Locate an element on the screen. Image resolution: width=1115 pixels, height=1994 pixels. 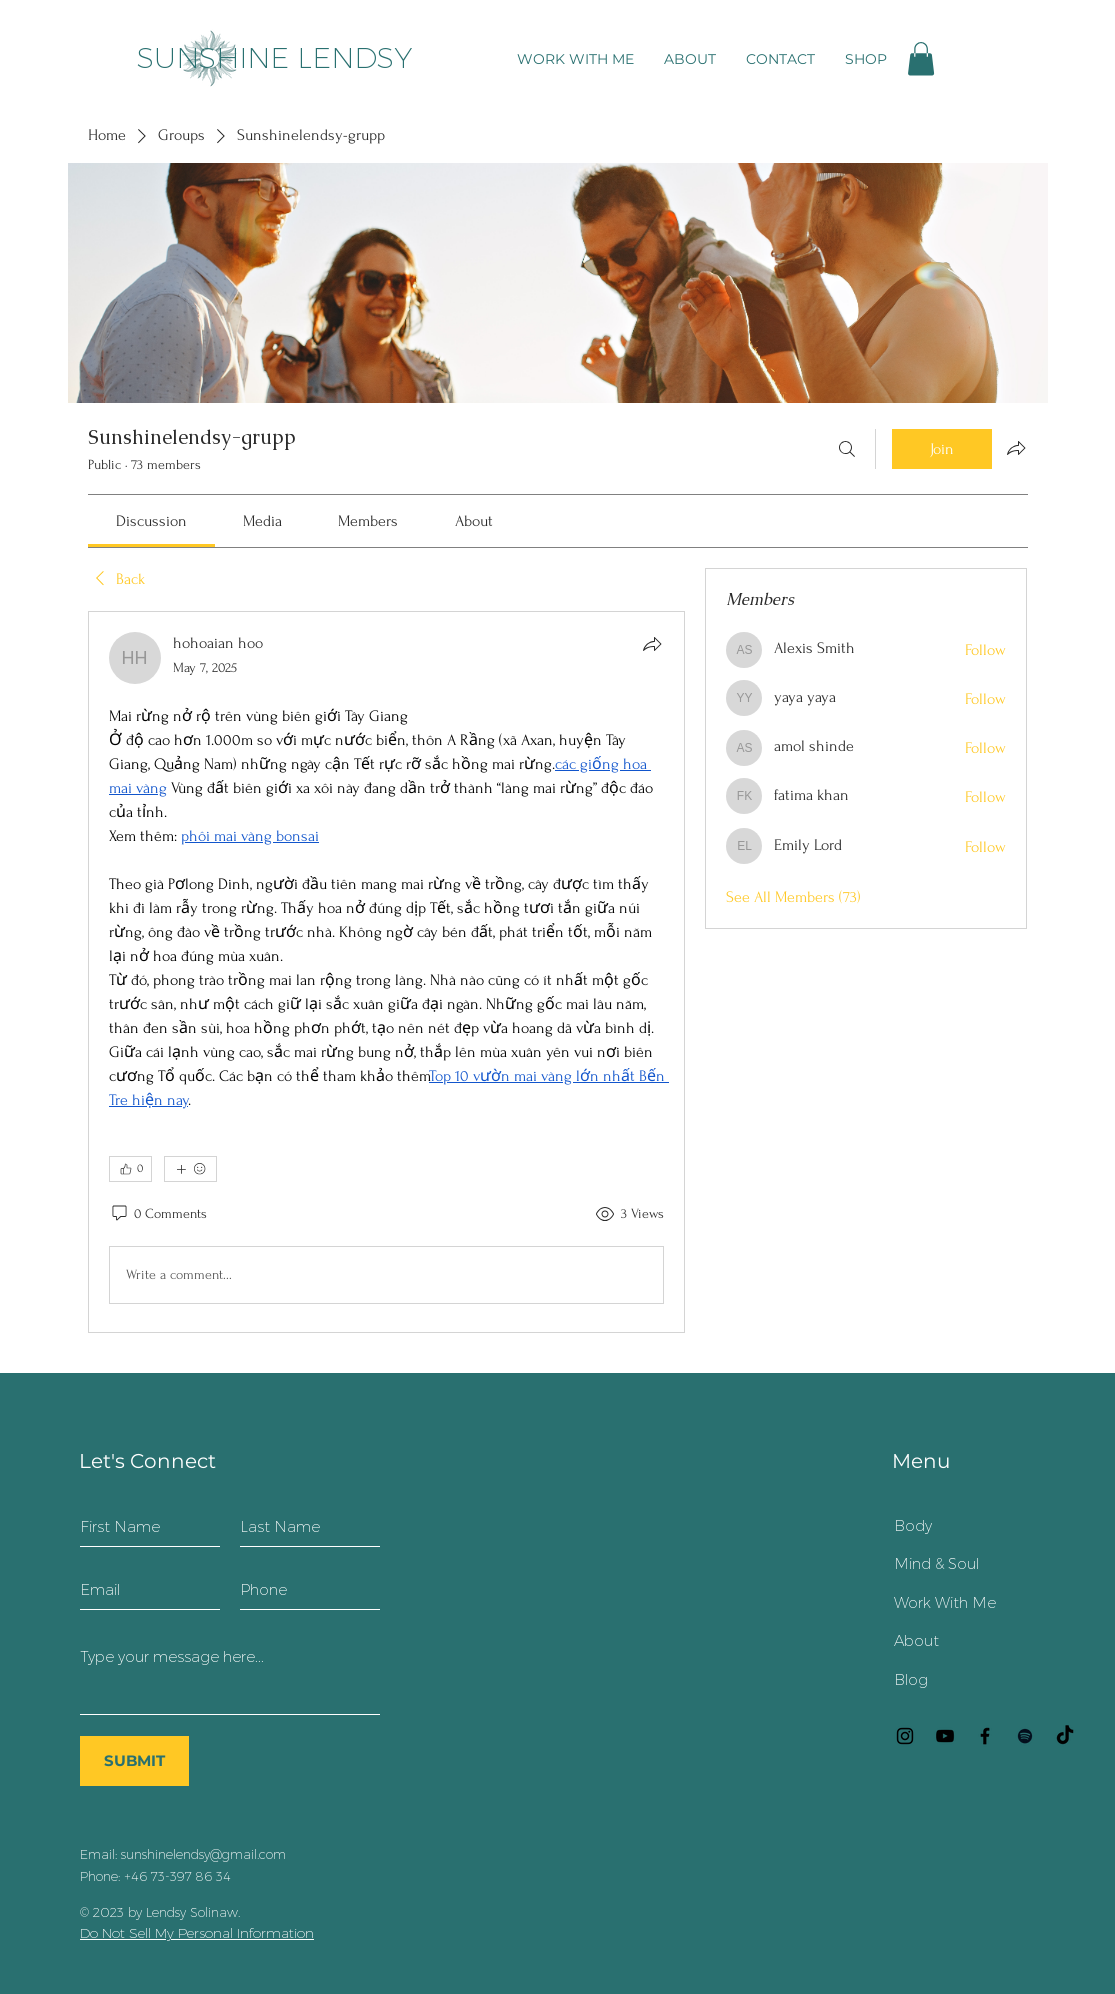
[YouTube] is located at coordinates (945, 1736).